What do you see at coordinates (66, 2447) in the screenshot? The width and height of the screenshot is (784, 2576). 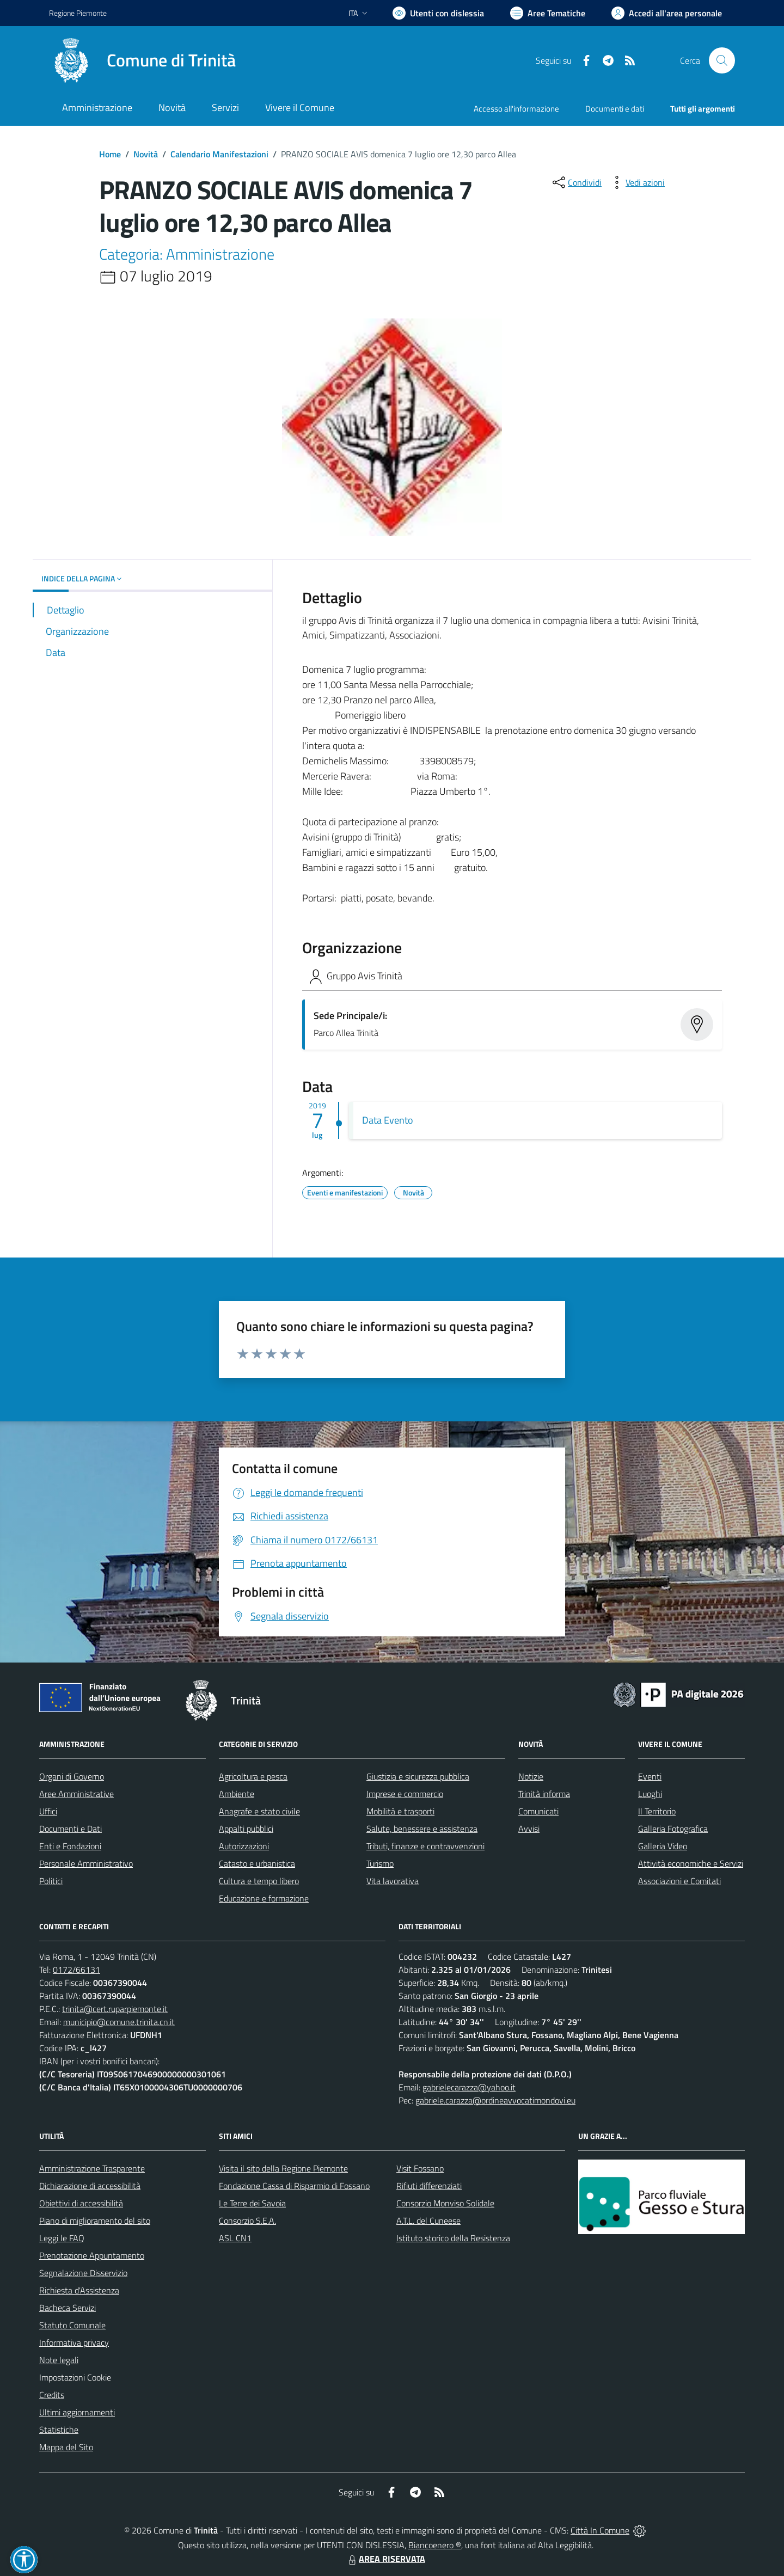 I see `Mappa del Sito` at bounding box center [66, 2447].